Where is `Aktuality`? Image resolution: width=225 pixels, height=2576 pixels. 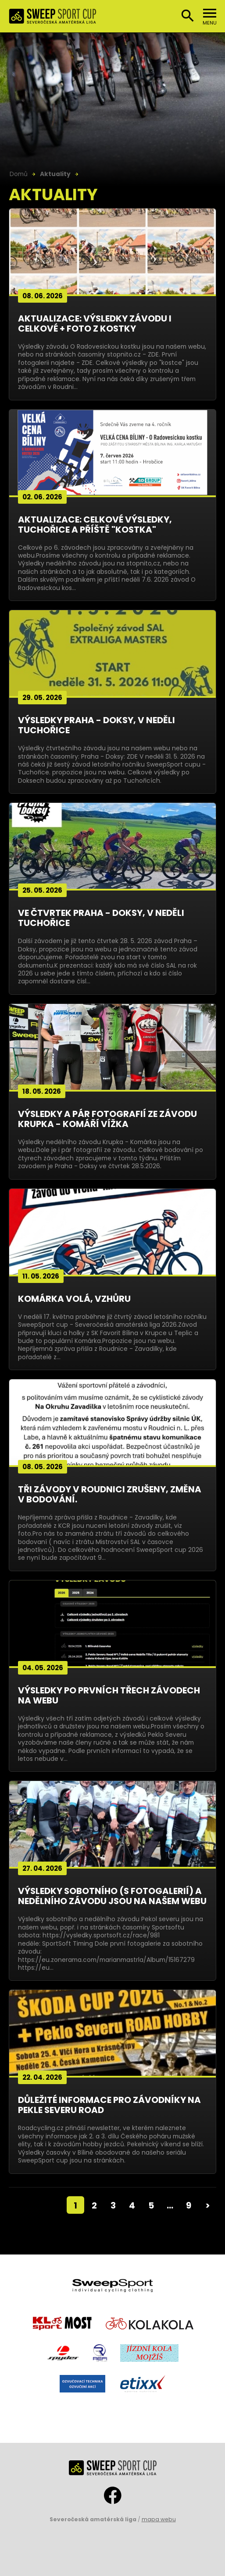 Aktuality is located at coordinates (55, 174).